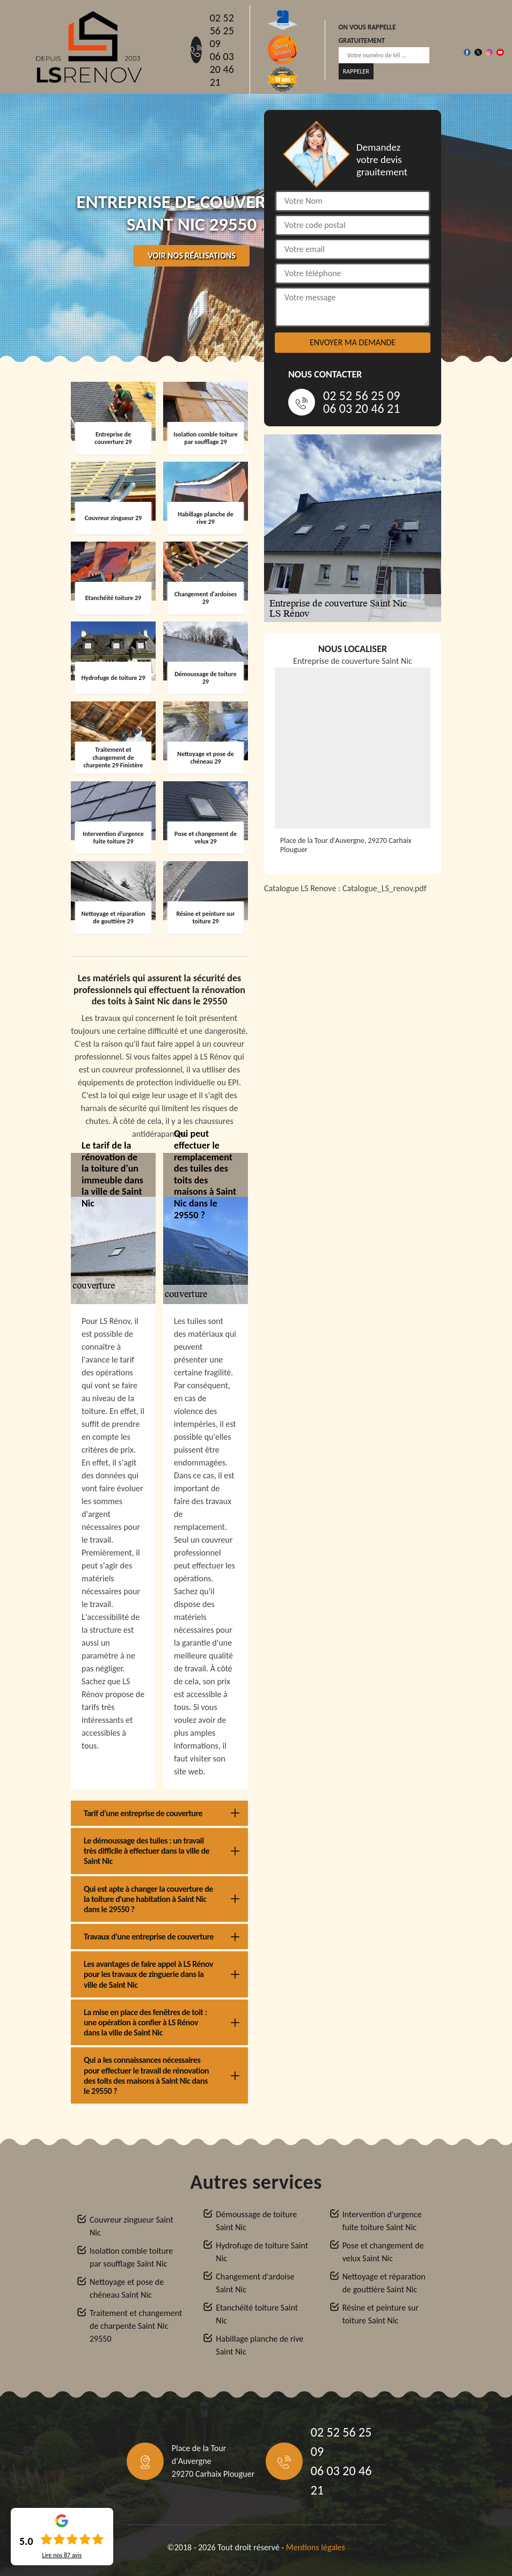 This screenshot has width=512, height=2576. Describe the element at coordinates (262, 2251) in the screenshot. I see `Hydrofuge de toiture Saint Nic` at that location.